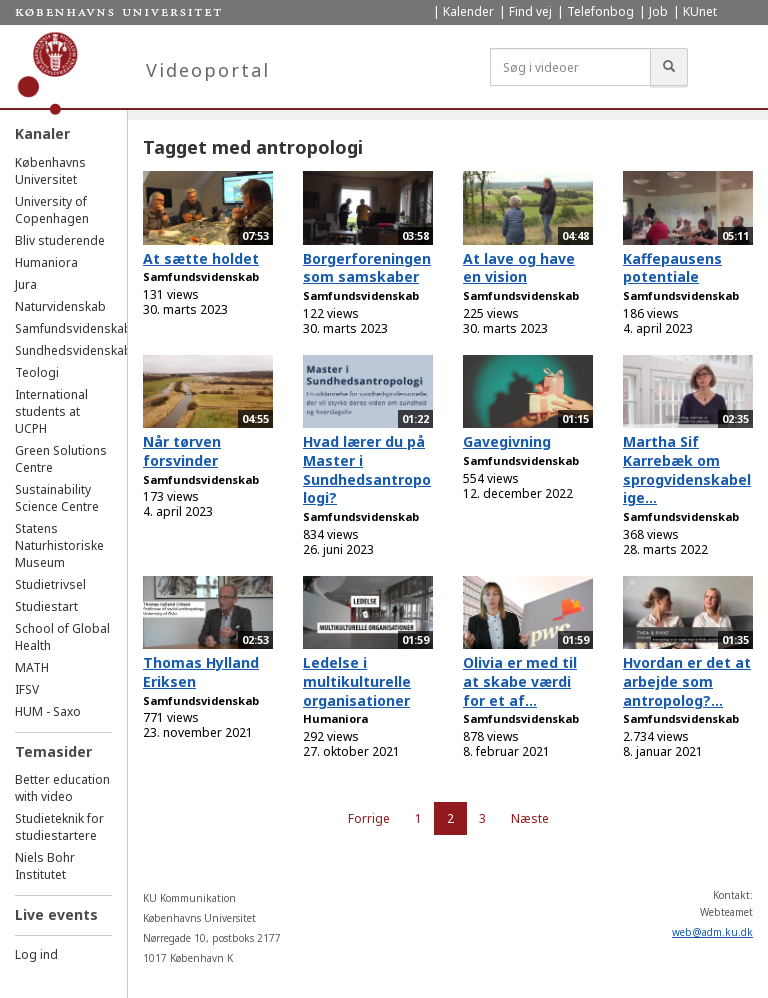 The width and height of the screenshot is (768, 998). Describe the element at coordinates (687, 681) in the screenshot. I see `Hvordan er det at arbejde som antropolog?...` at that location.